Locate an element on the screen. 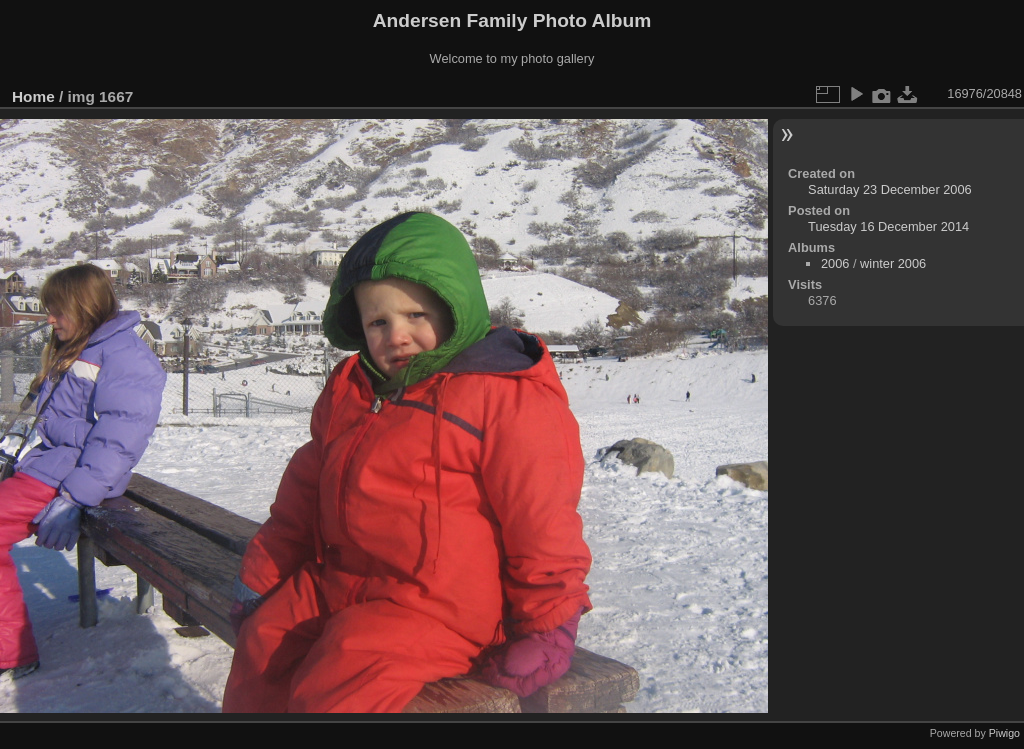  Tuesday 16 December 2014 is located at coordinates (888, 226).